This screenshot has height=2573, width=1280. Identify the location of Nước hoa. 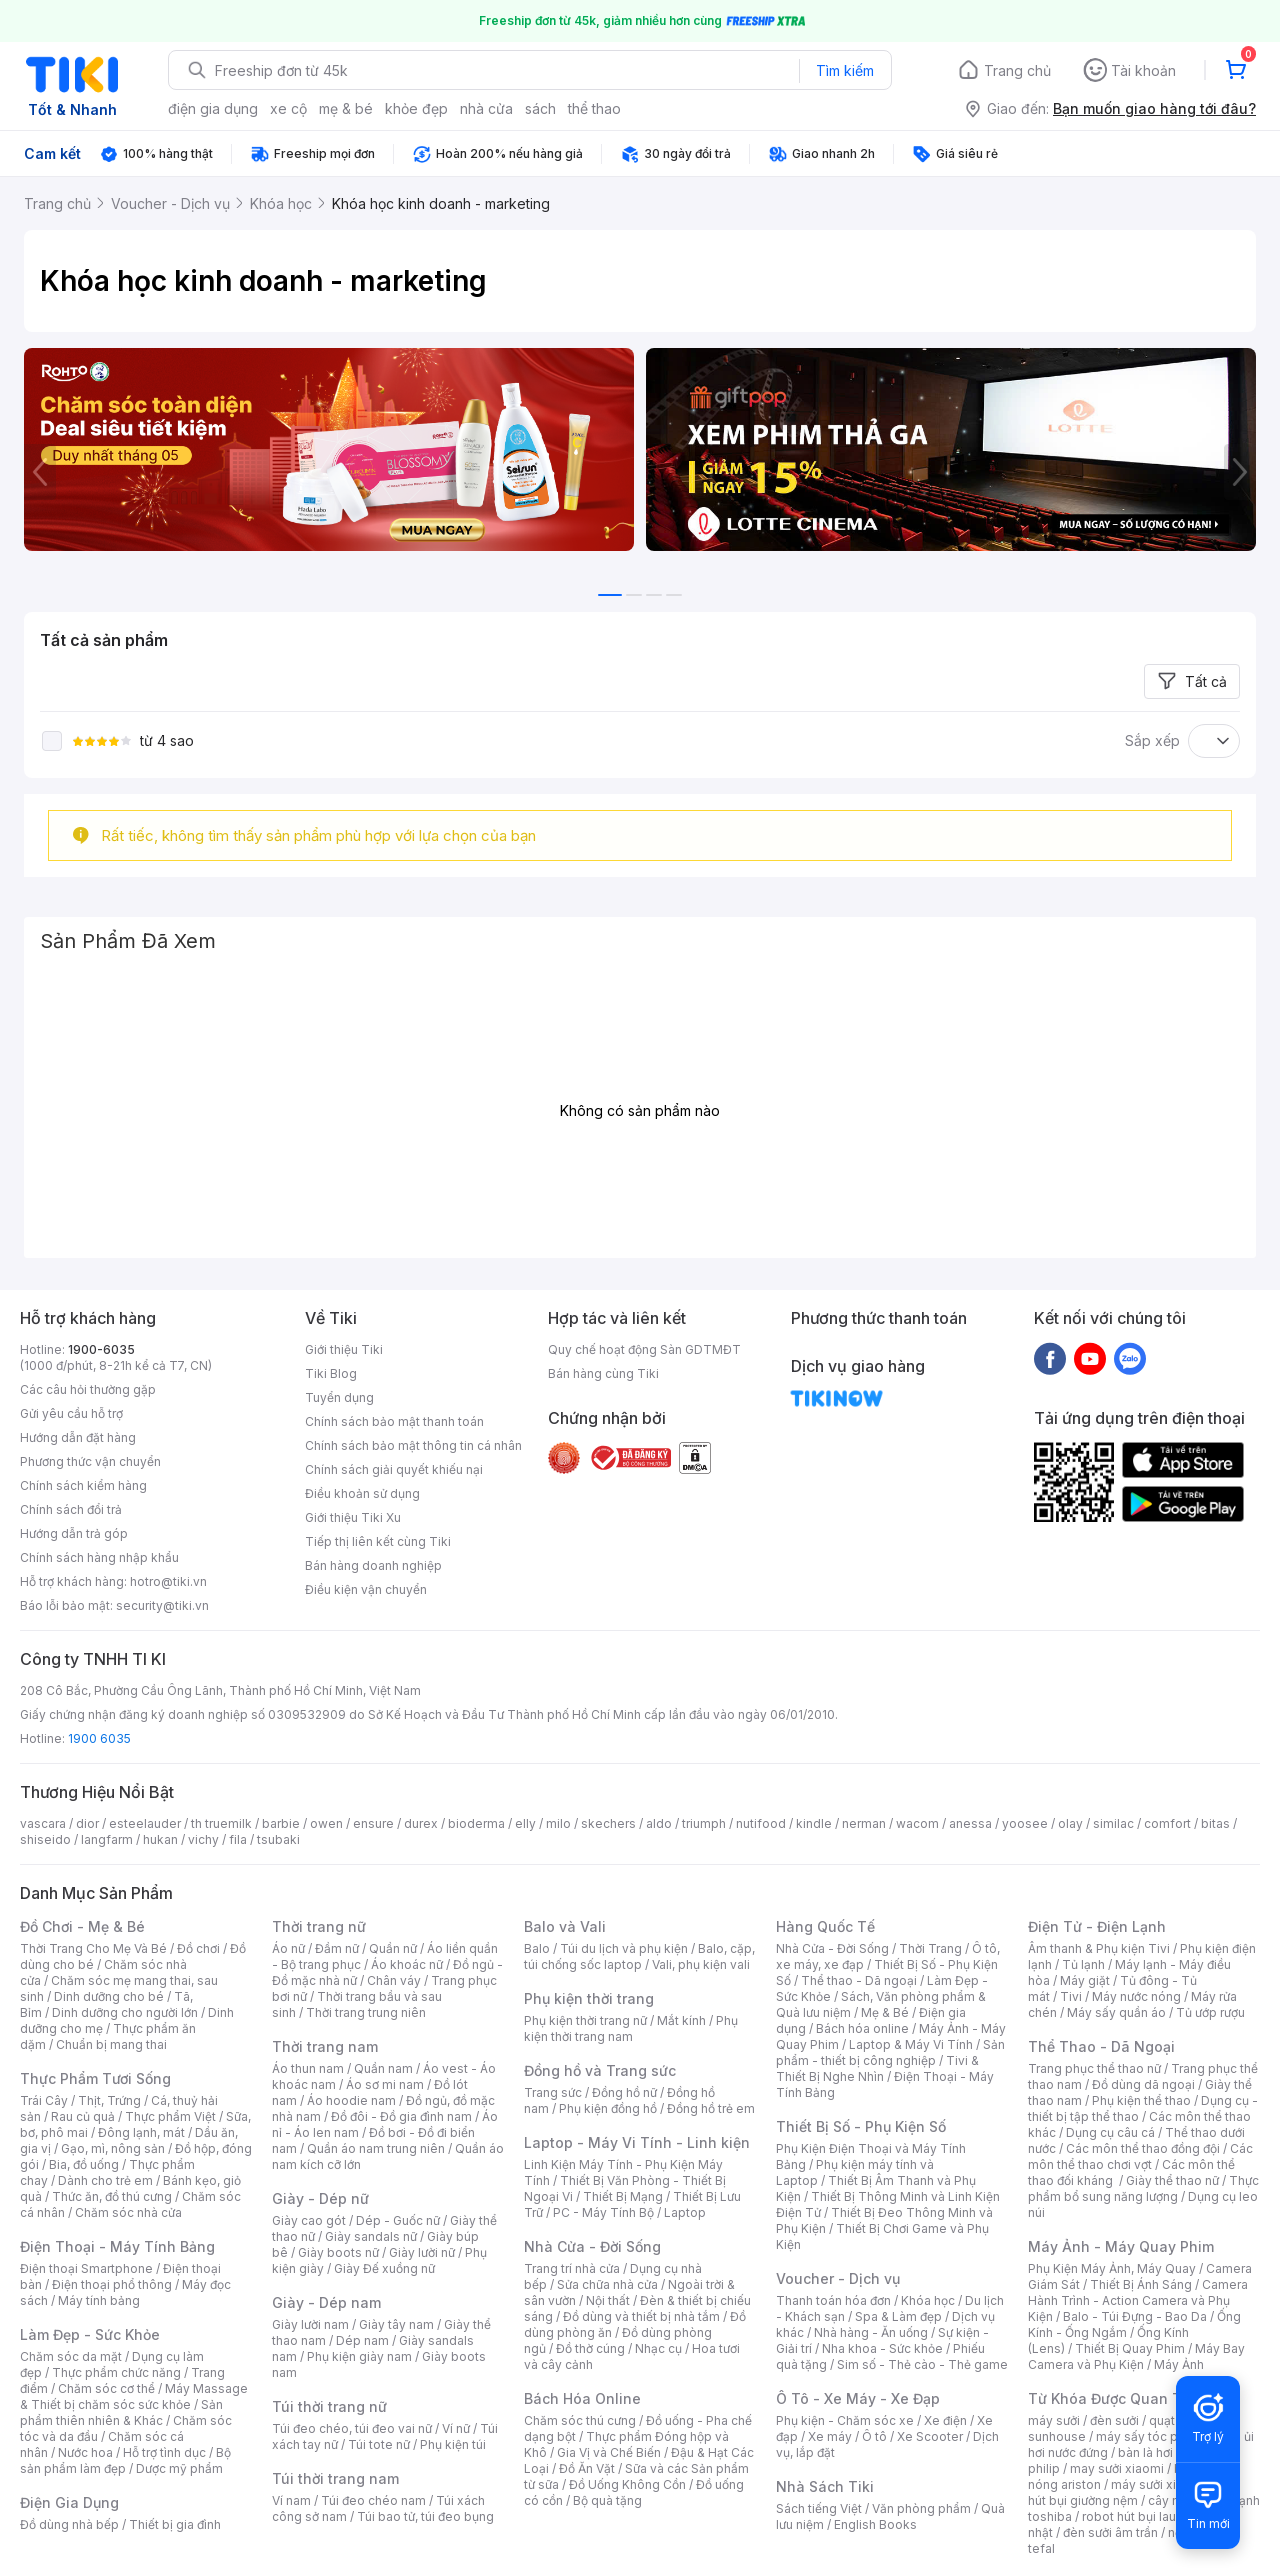
(85, 2452).